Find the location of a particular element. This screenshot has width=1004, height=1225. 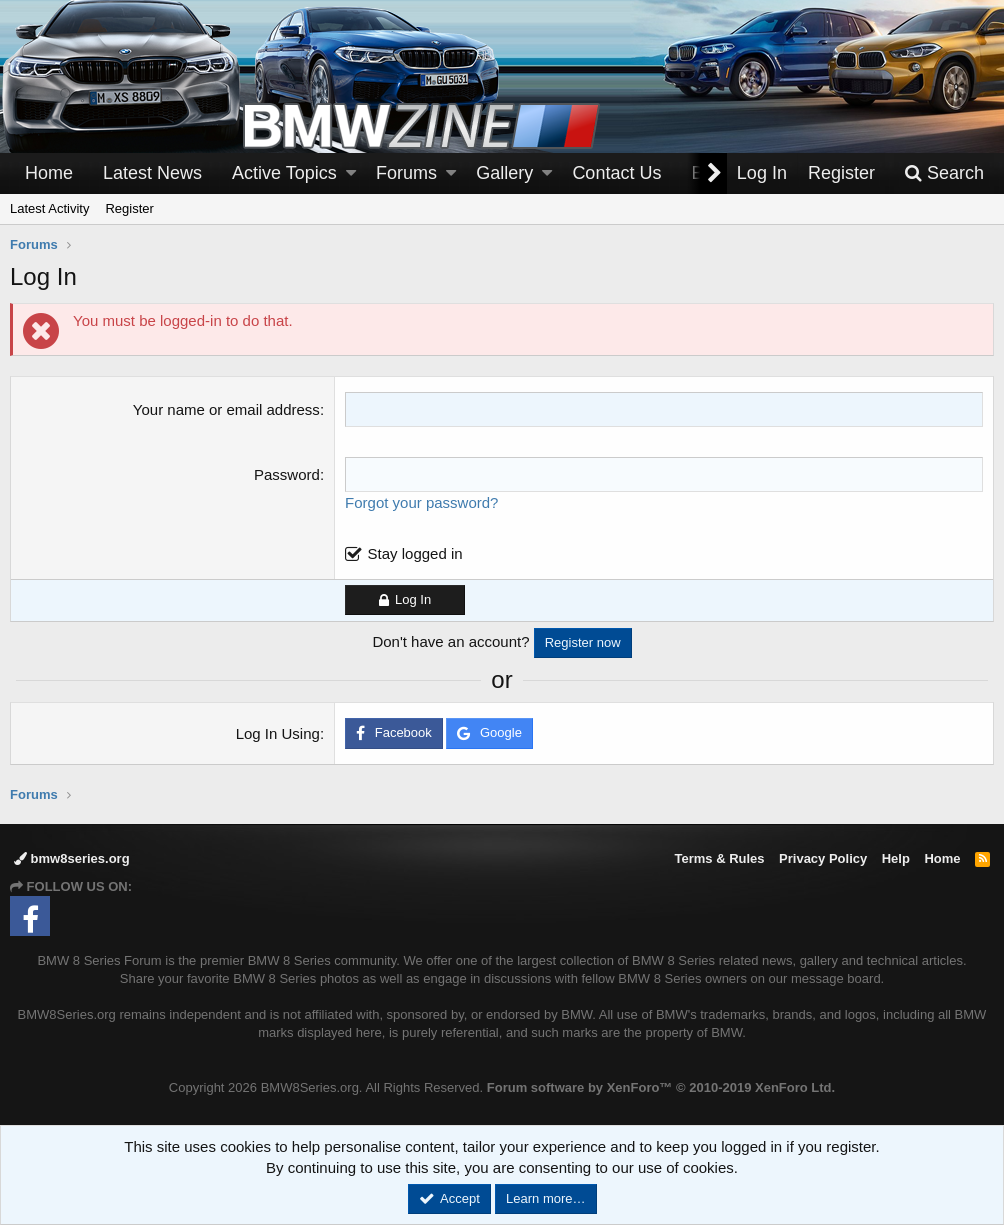

Log In Using is located at coordinates (278, 733).